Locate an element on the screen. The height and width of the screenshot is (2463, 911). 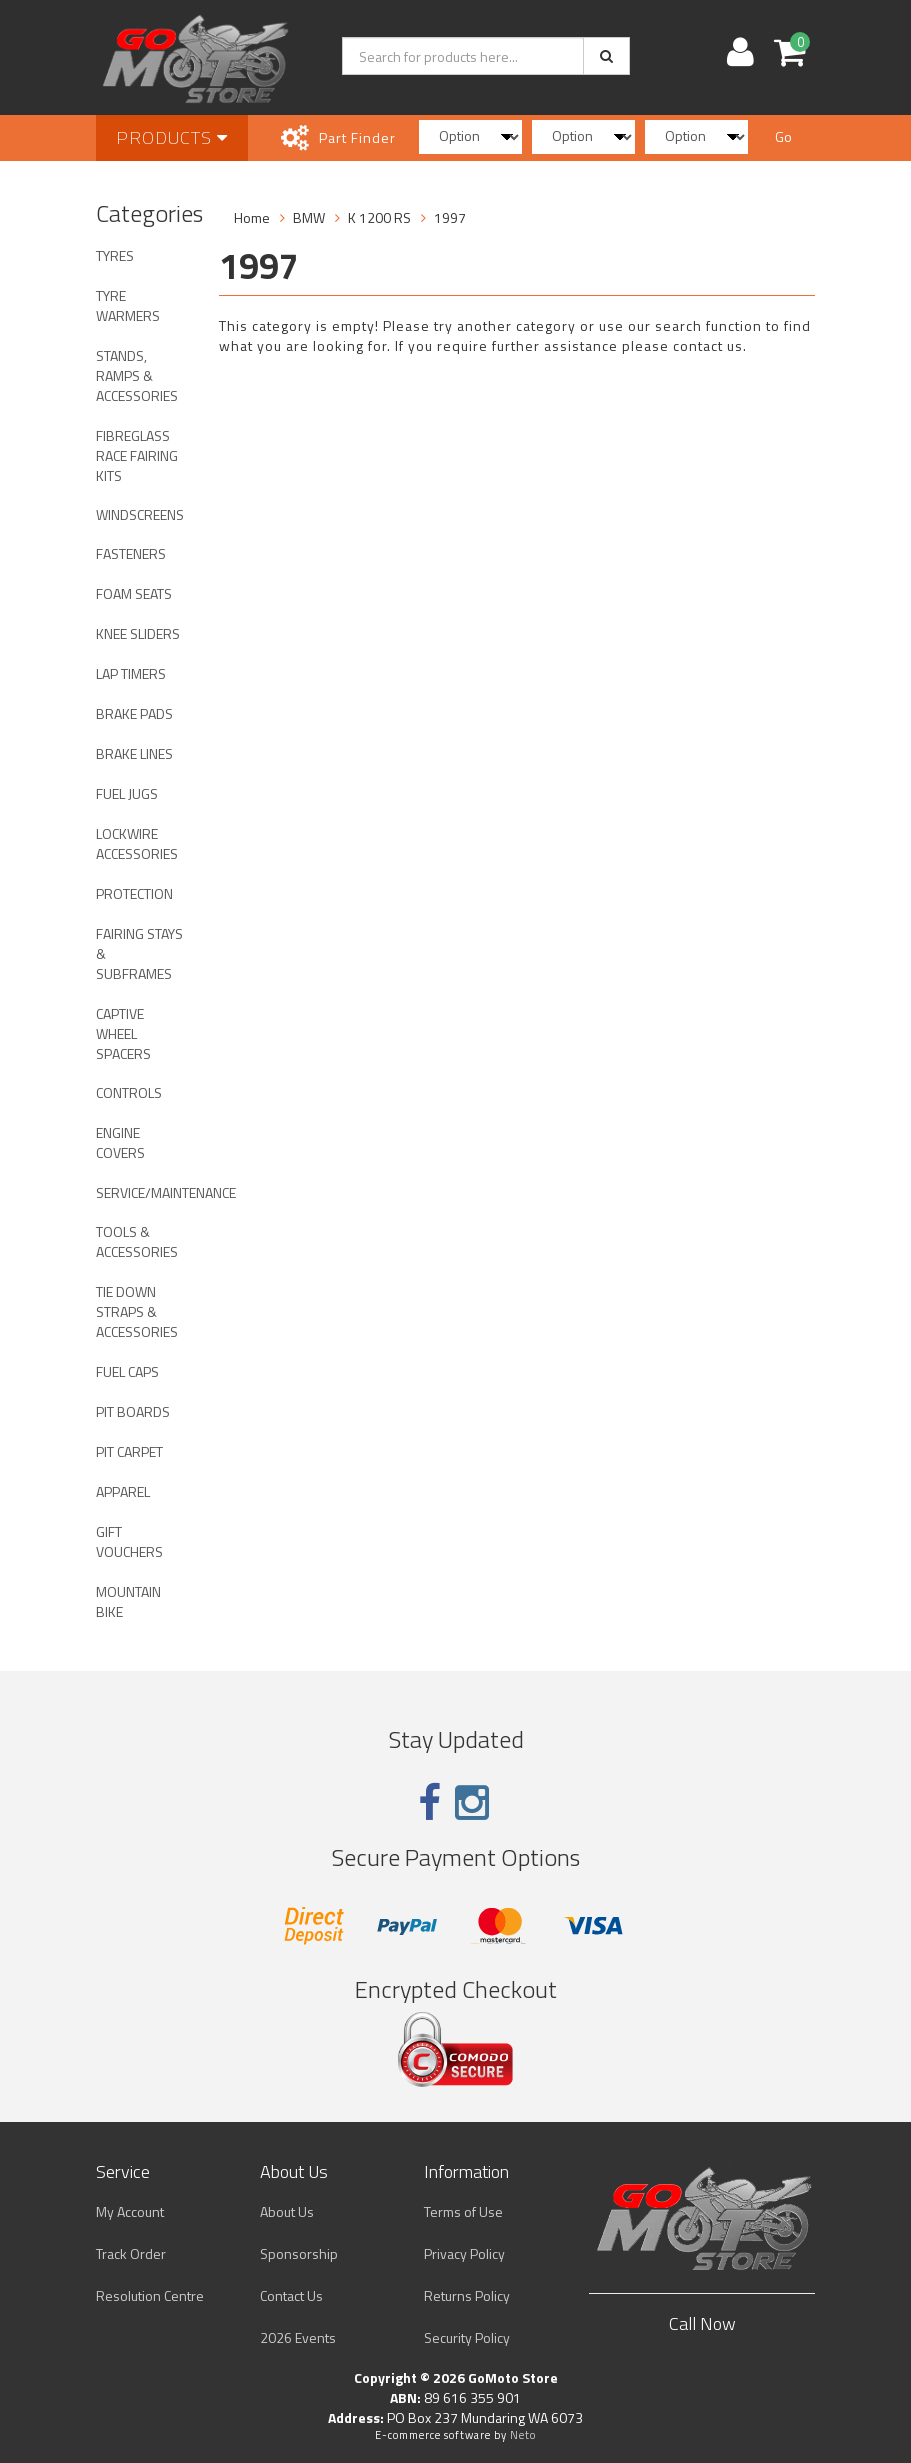
Privacy Policy is located at coordinates (464, 2253).